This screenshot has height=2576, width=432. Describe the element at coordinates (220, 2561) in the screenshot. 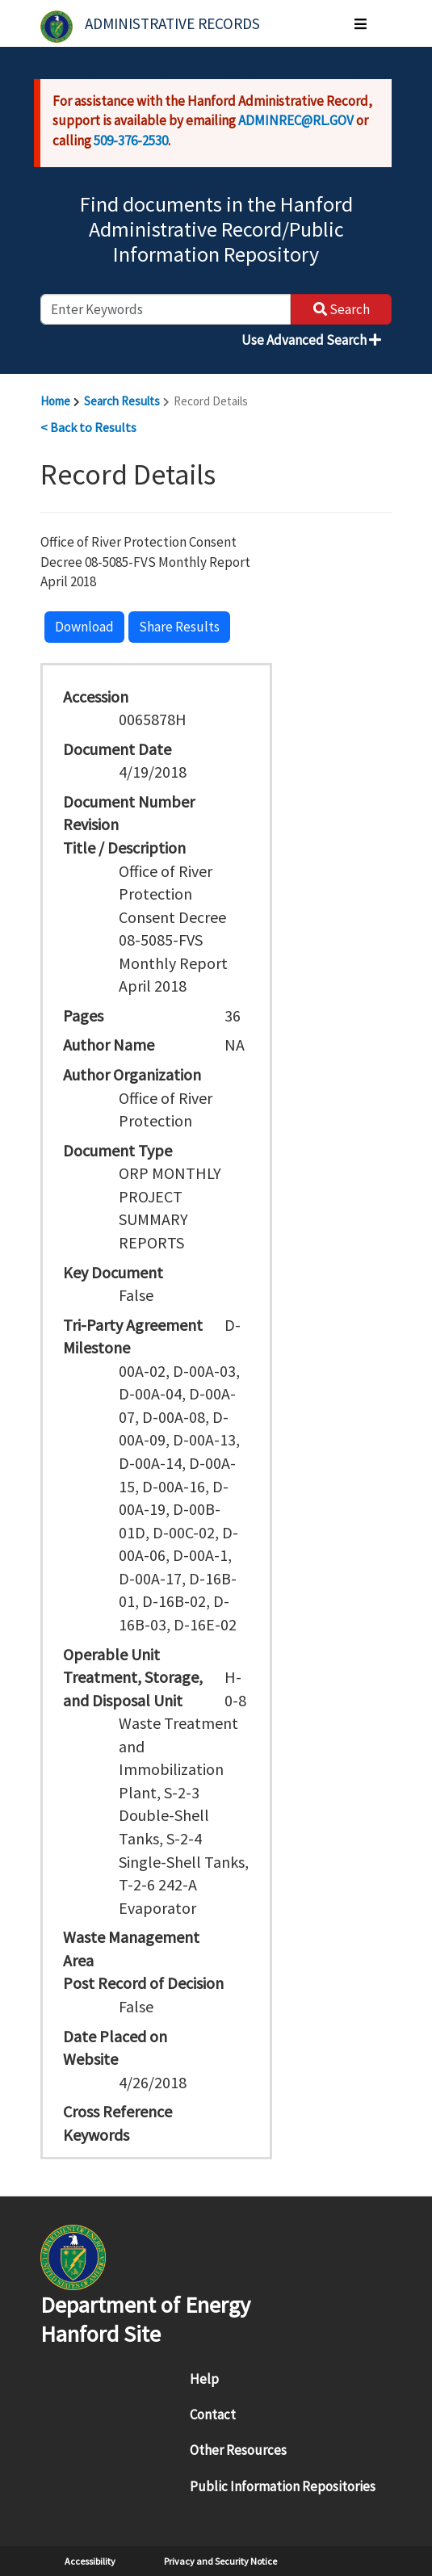

I see `Privacy and Security Notice` at that location.